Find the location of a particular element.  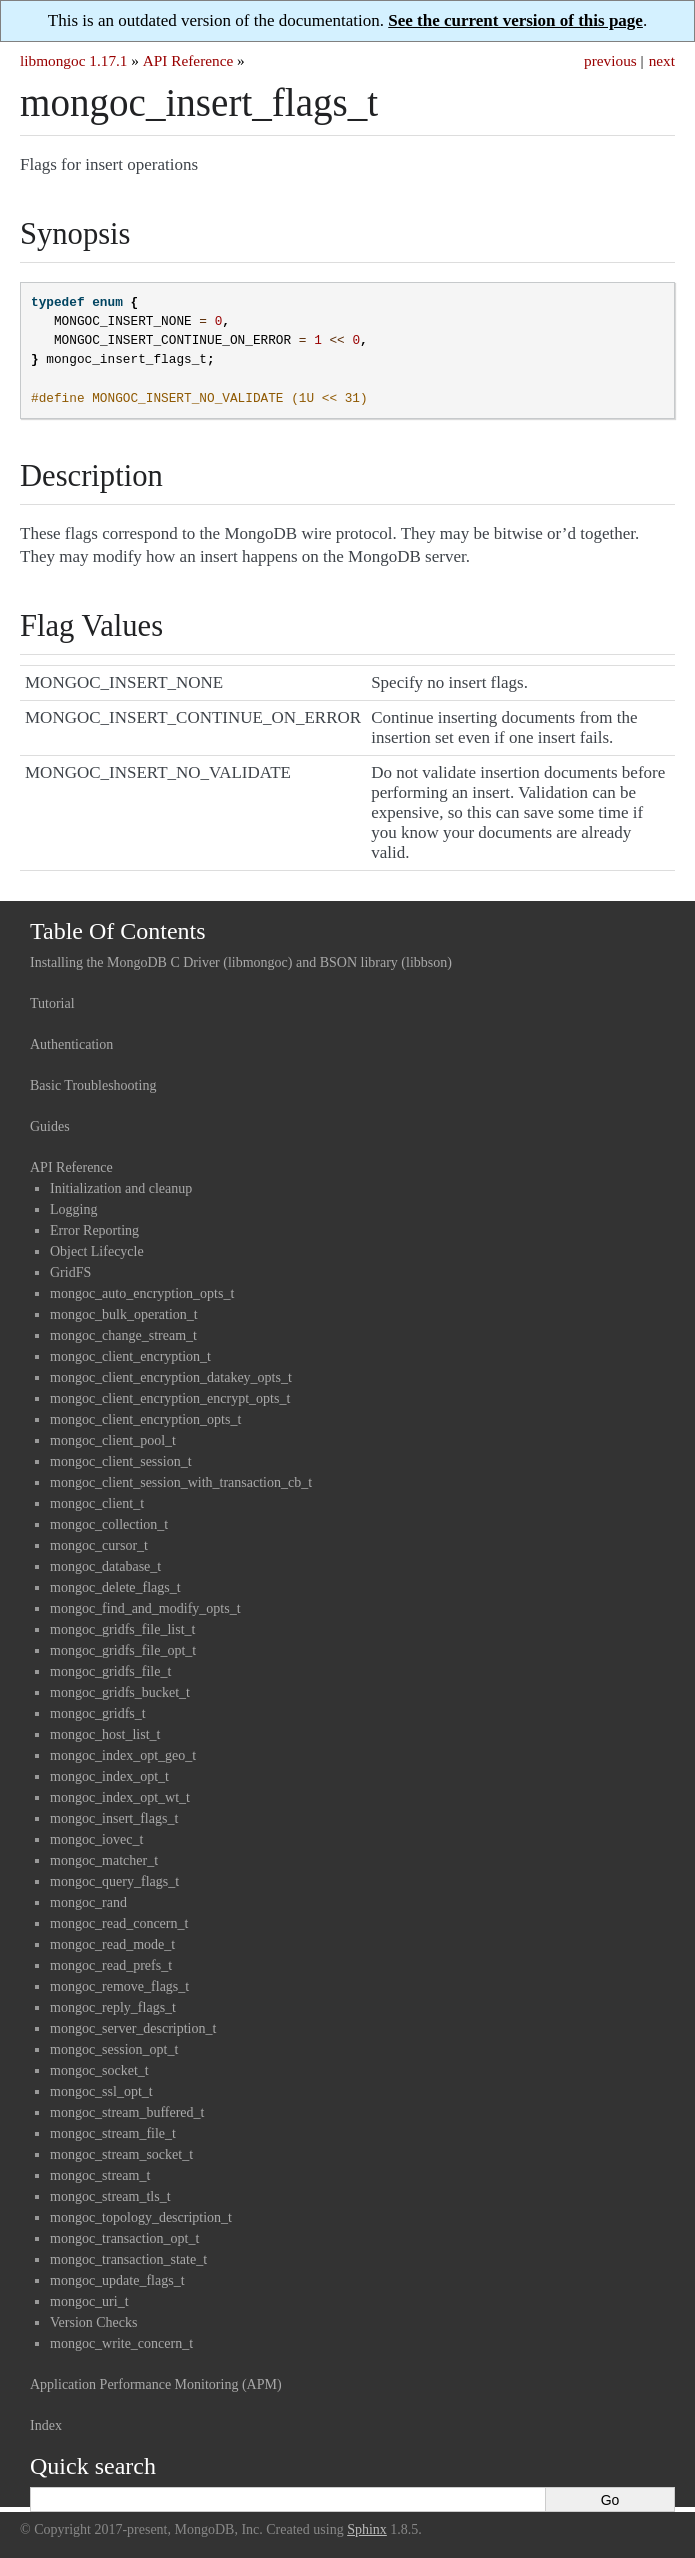

mongoc_stream_socket_t is located at coordinates (121, 2154).